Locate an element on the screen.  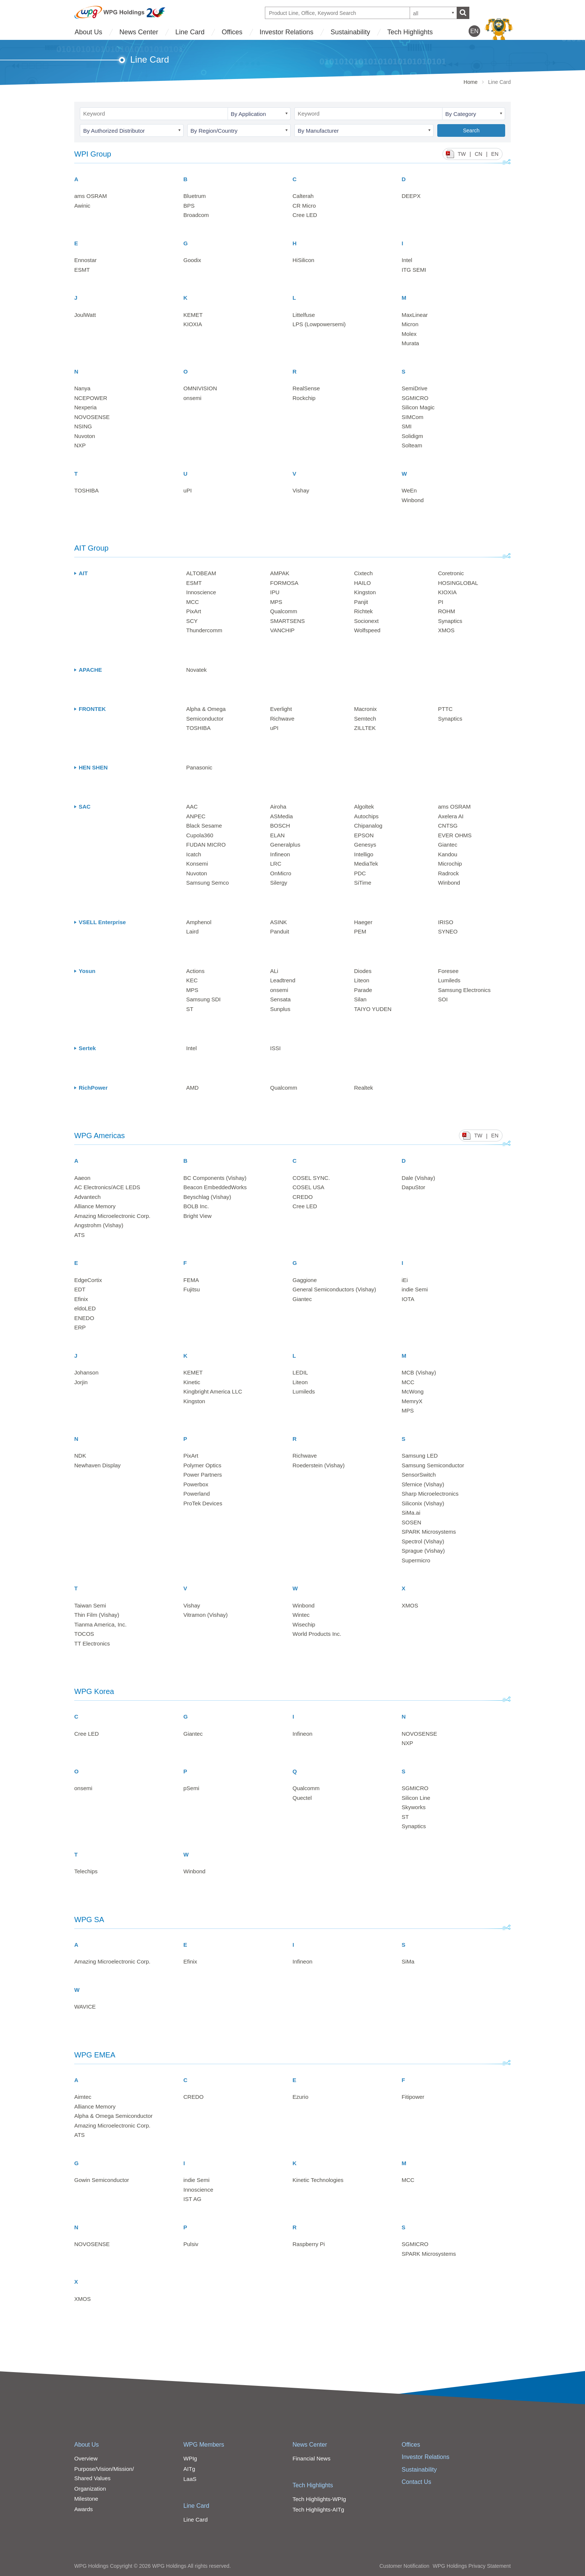
Awards is located at coordinates (83, 2509).